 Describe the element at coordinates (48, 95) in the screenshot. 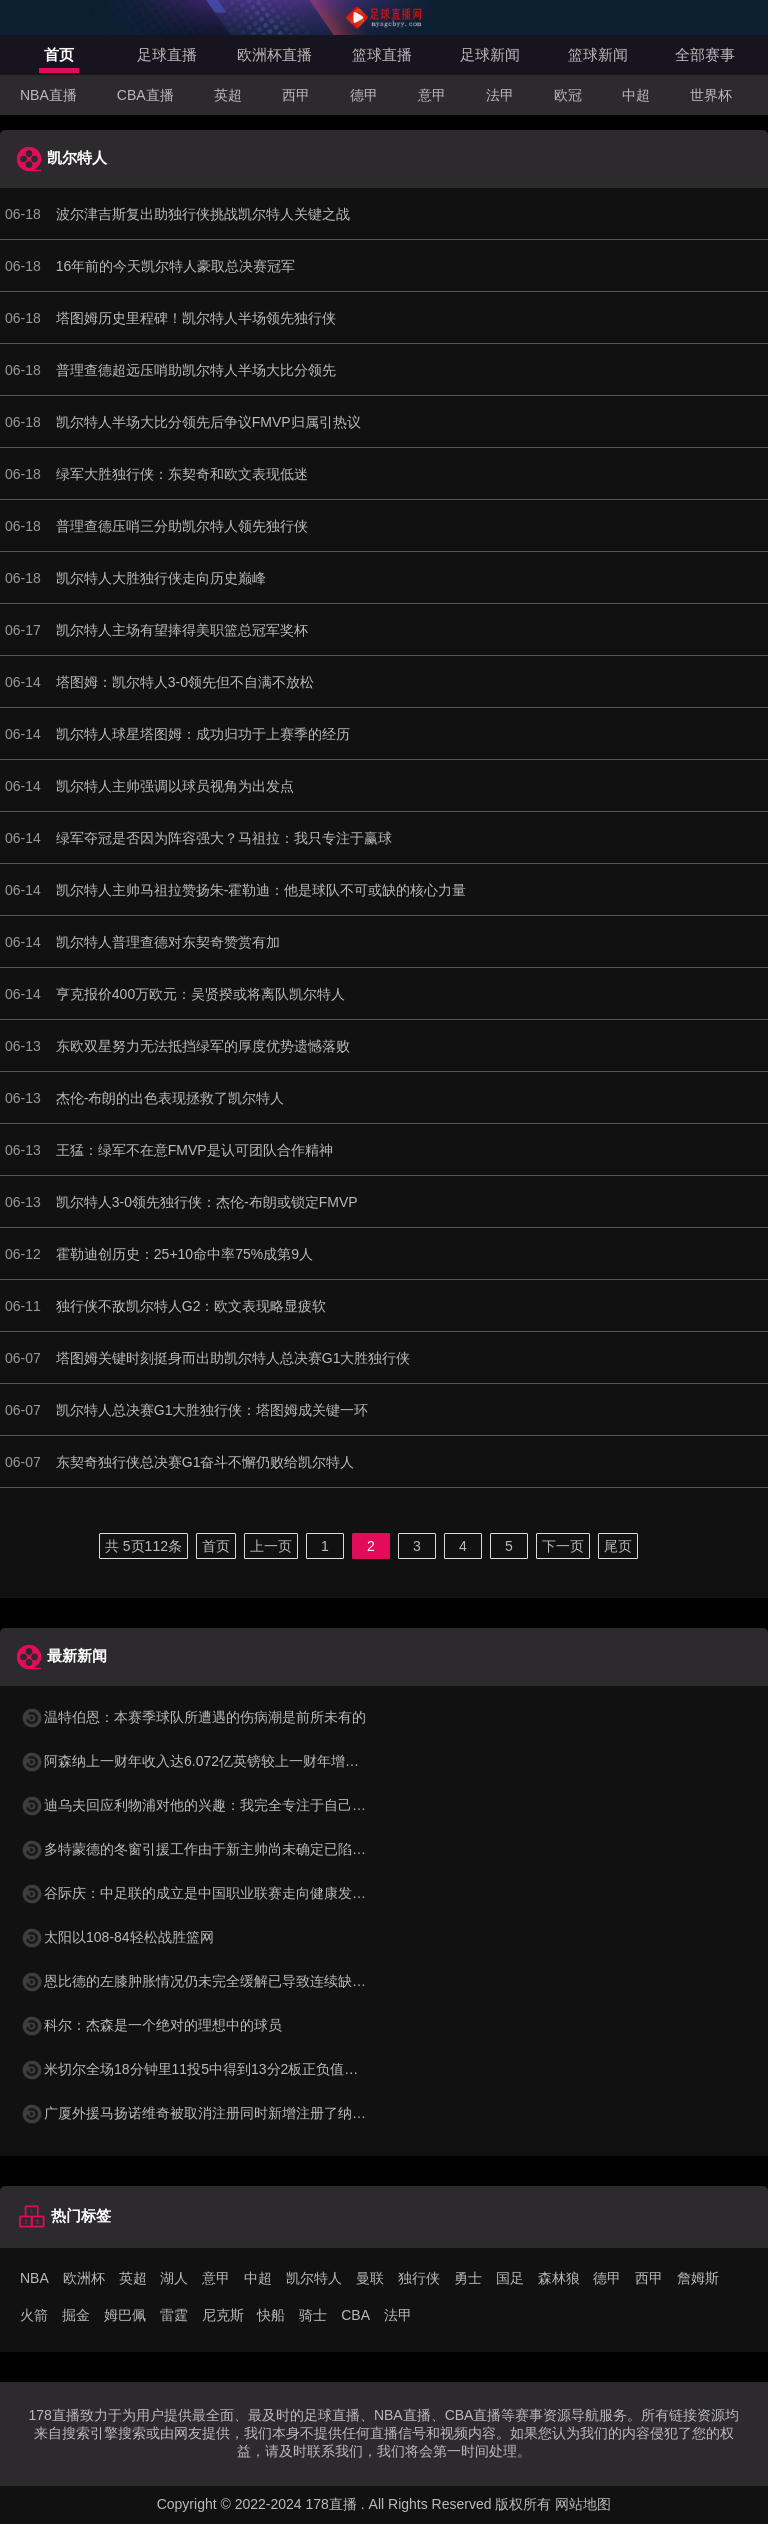

I see `NBA直播` at that location.